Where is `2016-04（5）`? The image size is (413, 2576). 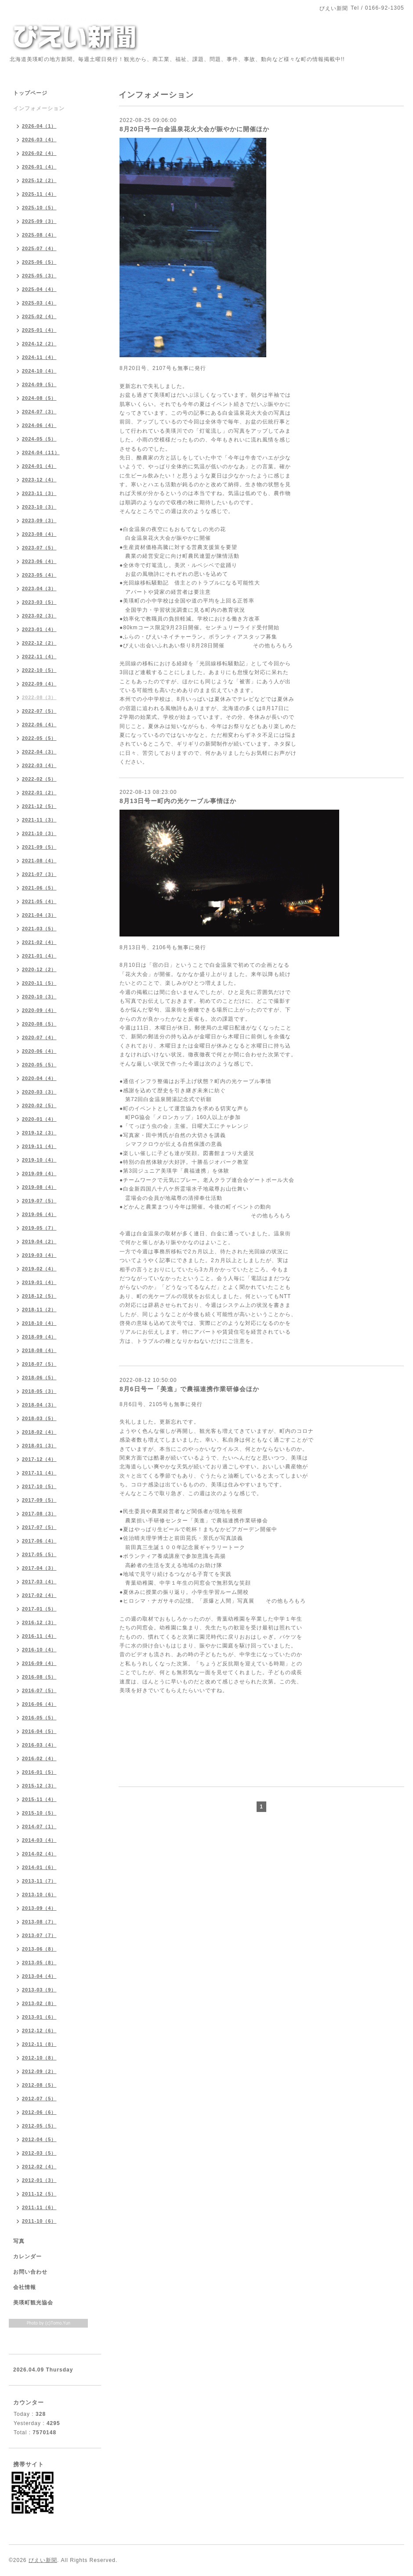 2016-04（5） is located at coordinates (39, 1731).